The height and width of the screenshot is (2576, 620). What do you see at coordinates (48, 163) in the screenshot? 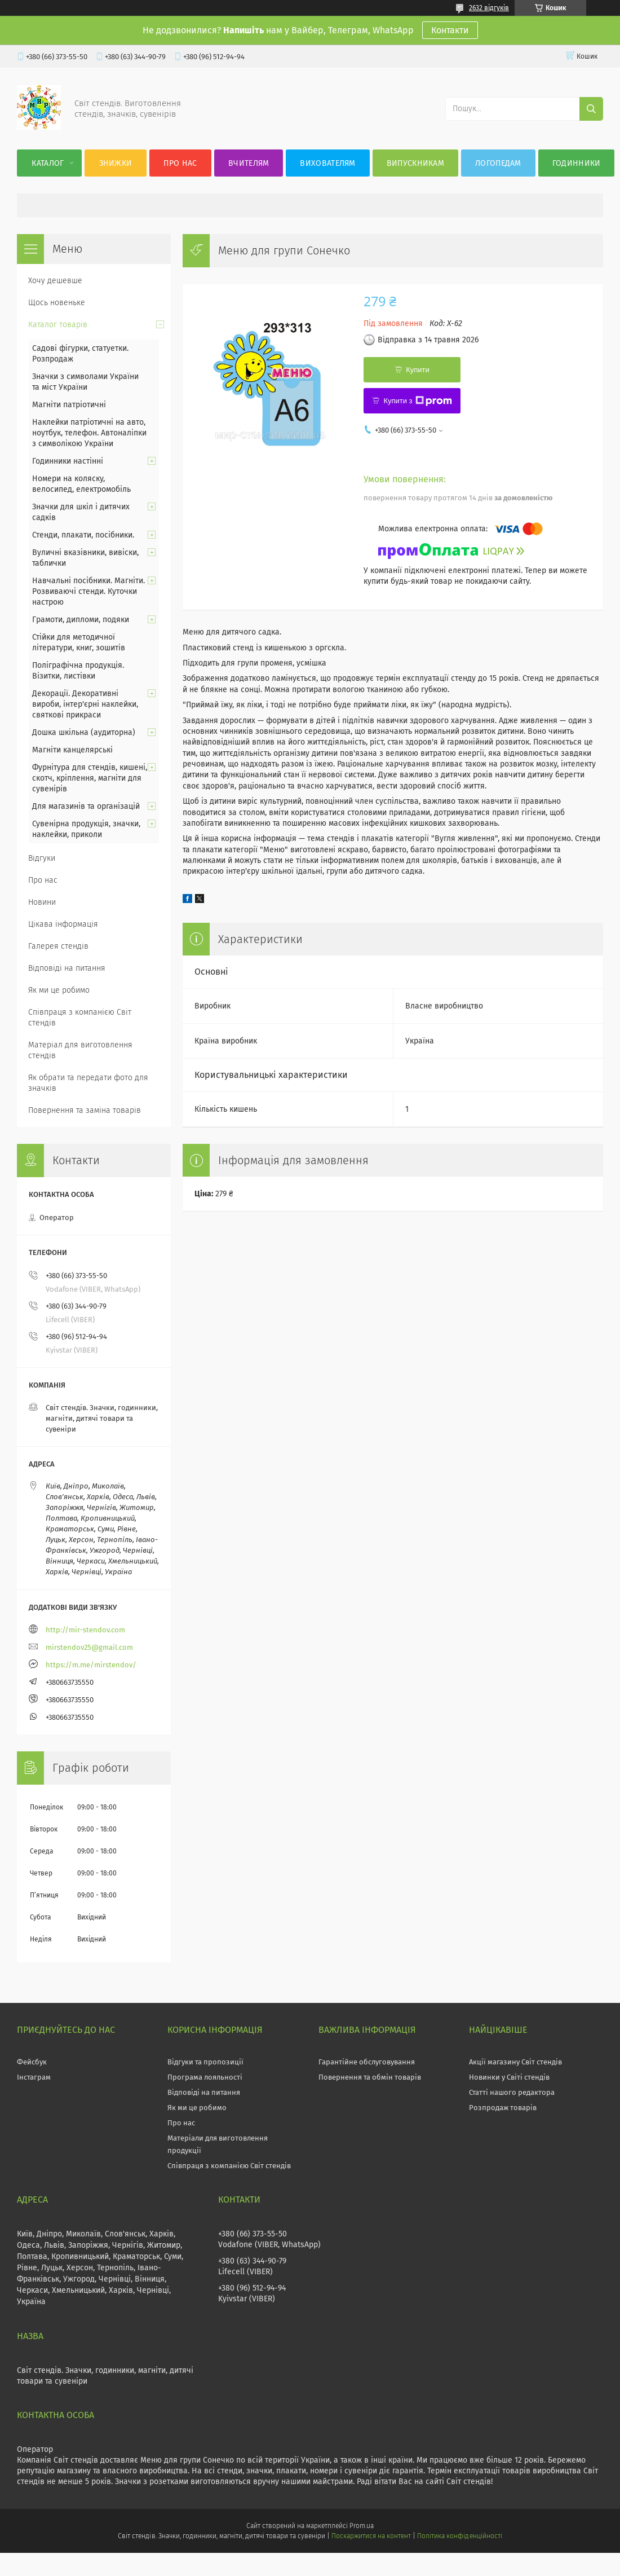
I see `Каталог` at bounding box center [48, 163].